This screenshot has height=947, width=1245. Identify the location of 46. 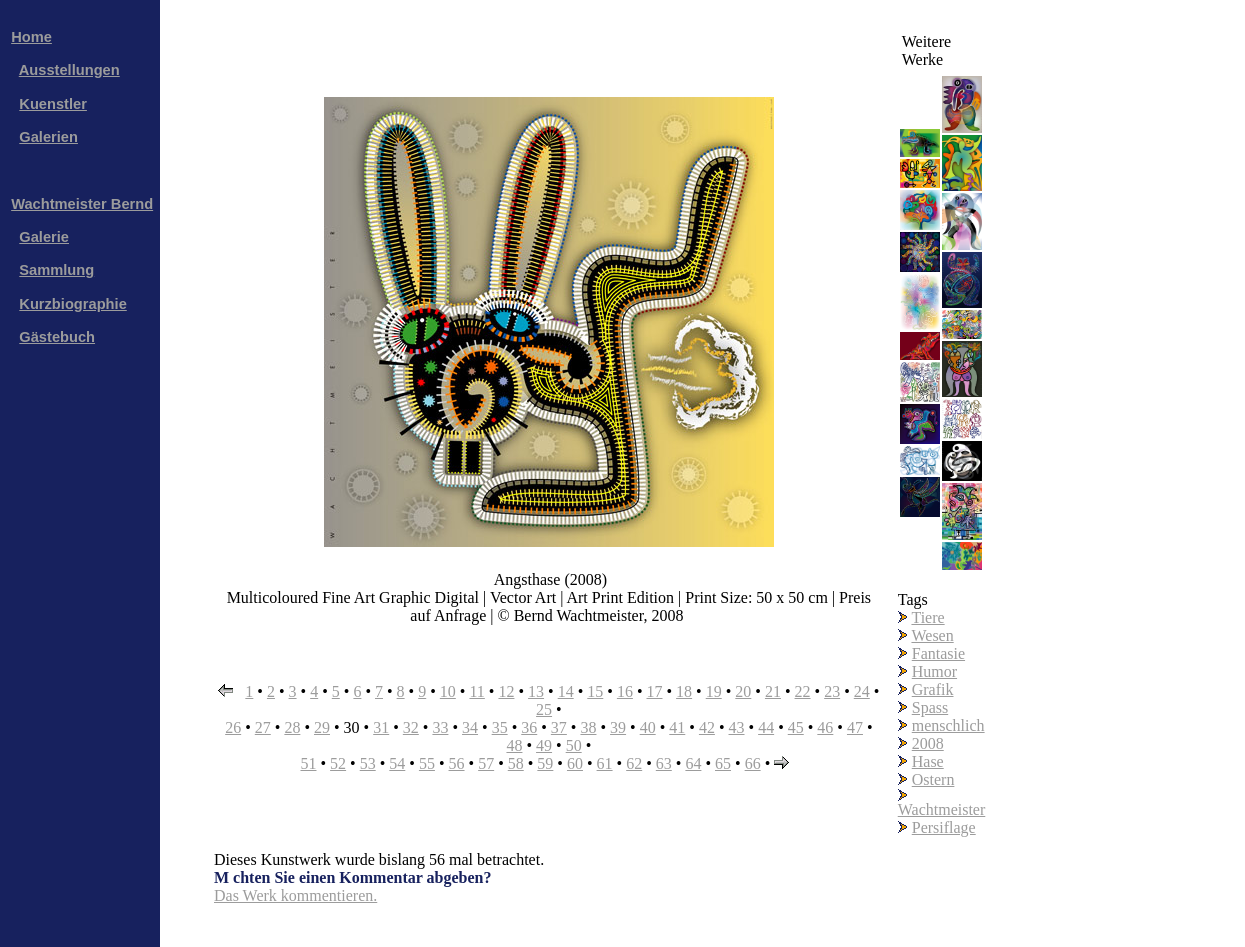
(825, 727).